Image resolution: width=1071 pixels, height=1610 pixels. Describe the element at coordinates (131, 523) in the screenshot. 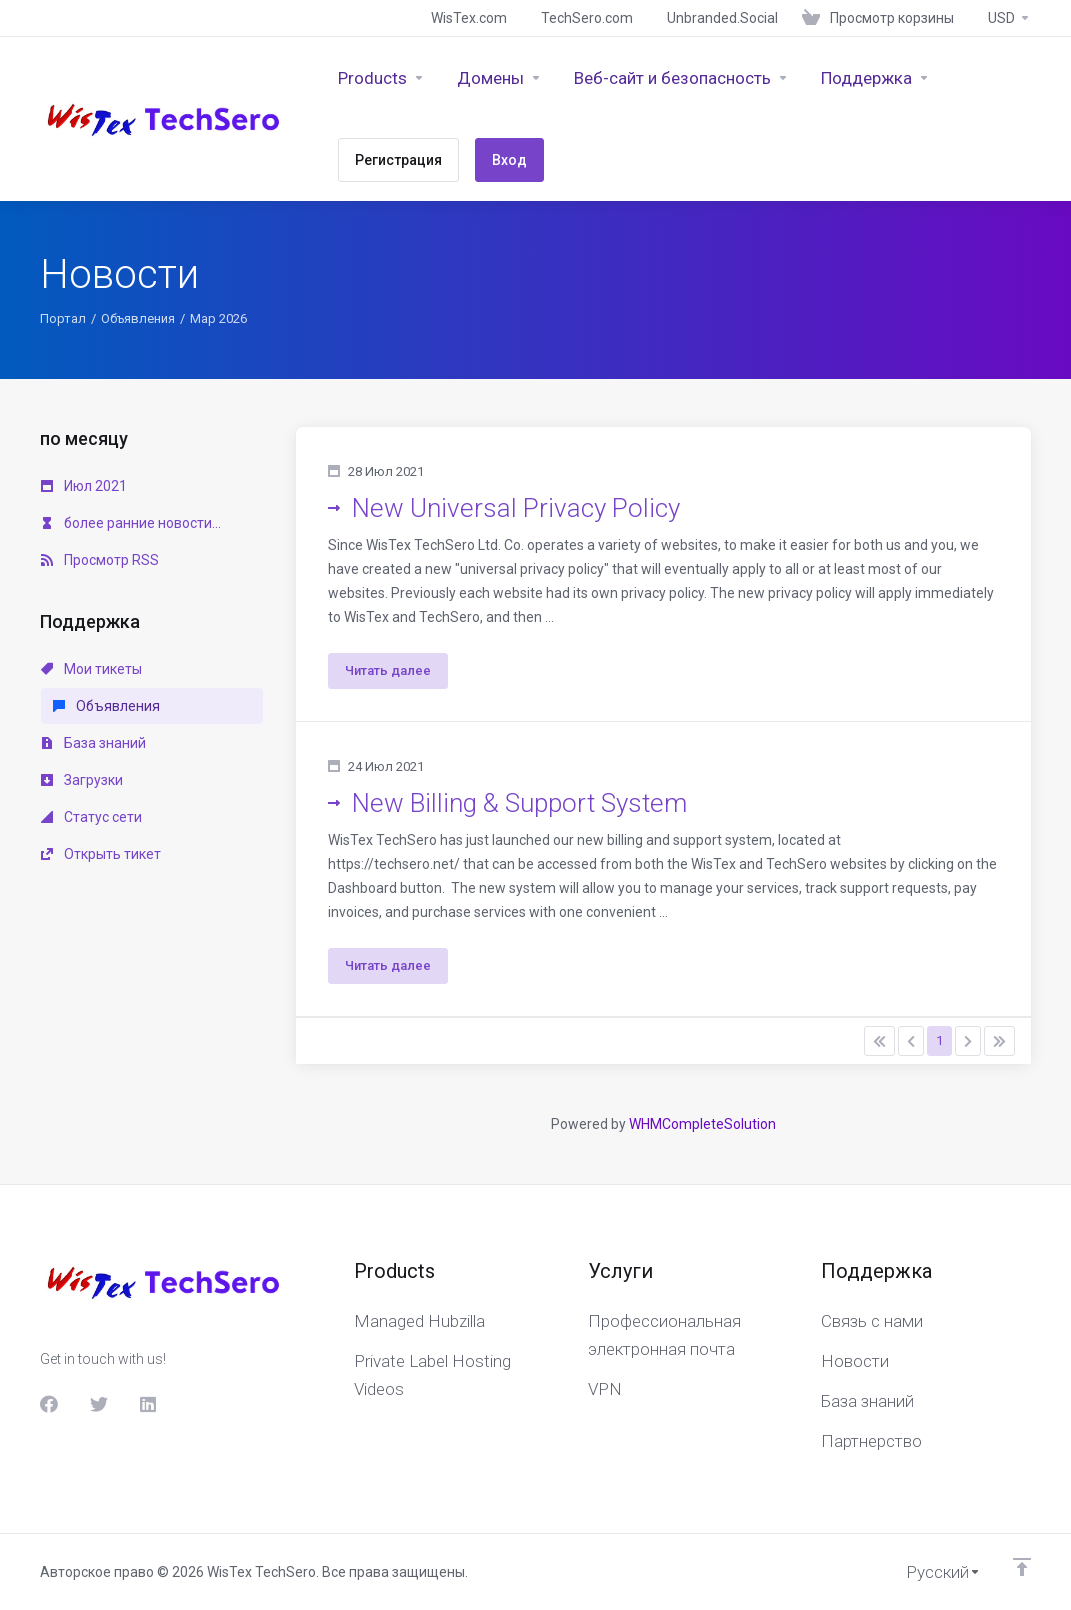

I see `более ранние новости...` at that location.